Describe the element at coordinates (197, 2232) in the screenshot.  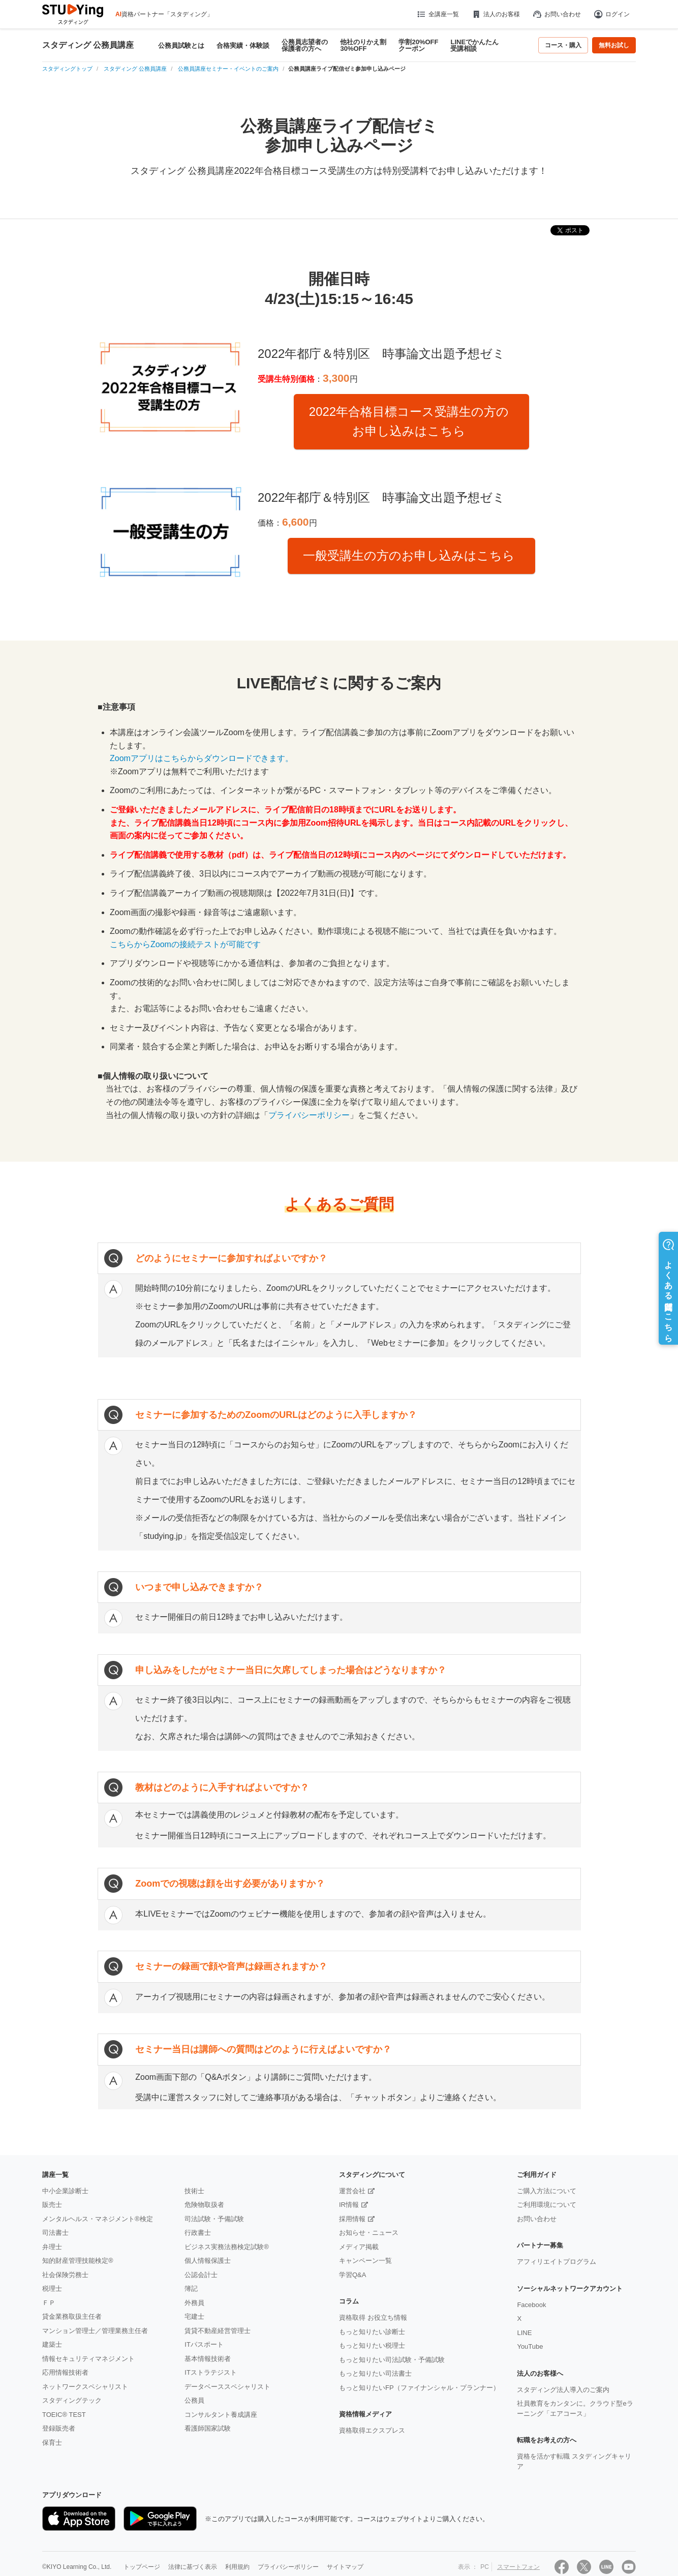
I see `行政書士` at that location.